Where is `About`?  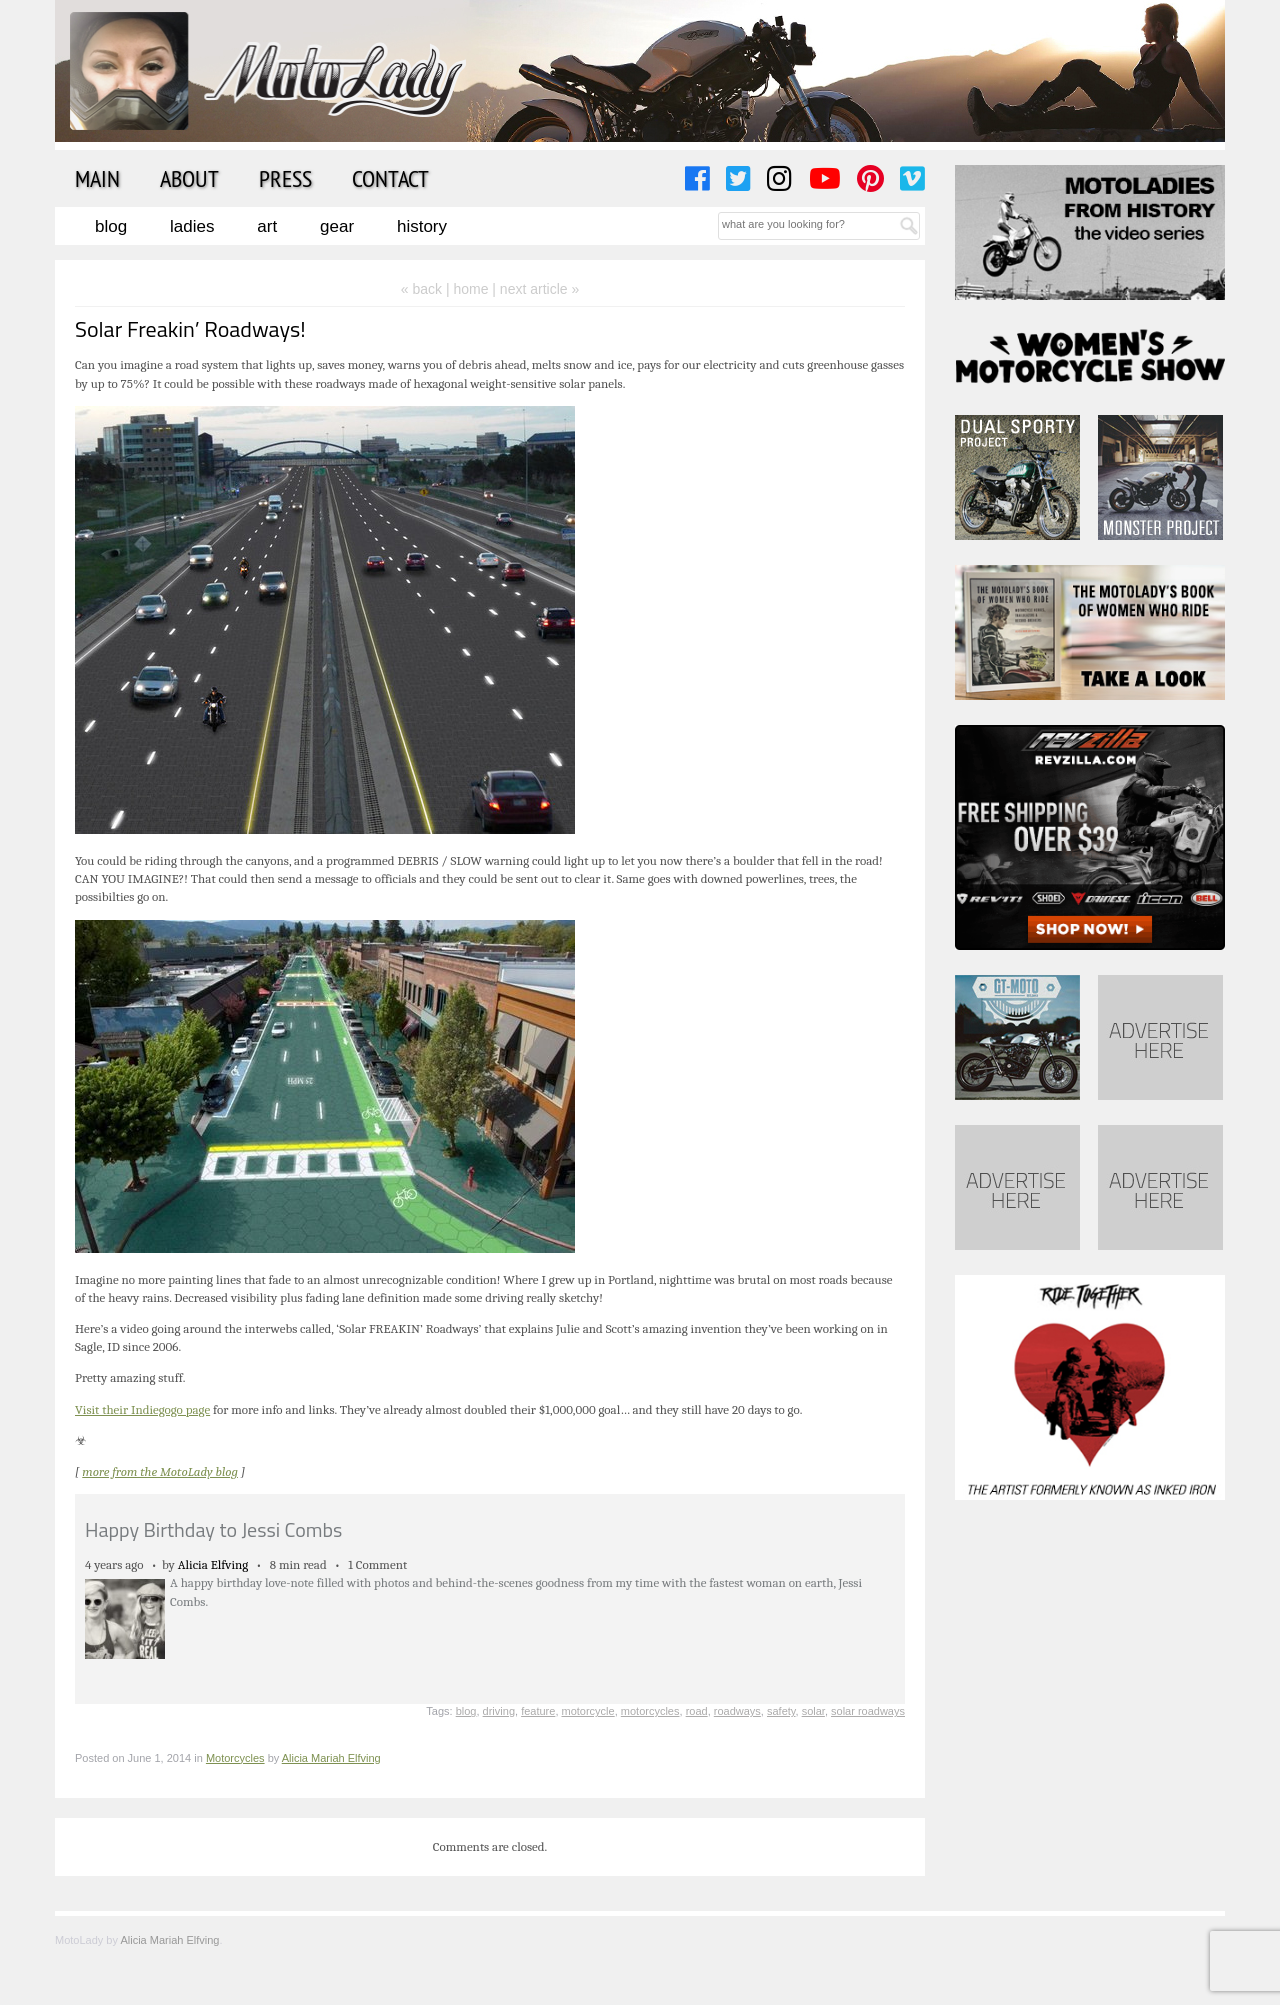
About is located at coordinates (189, 178).